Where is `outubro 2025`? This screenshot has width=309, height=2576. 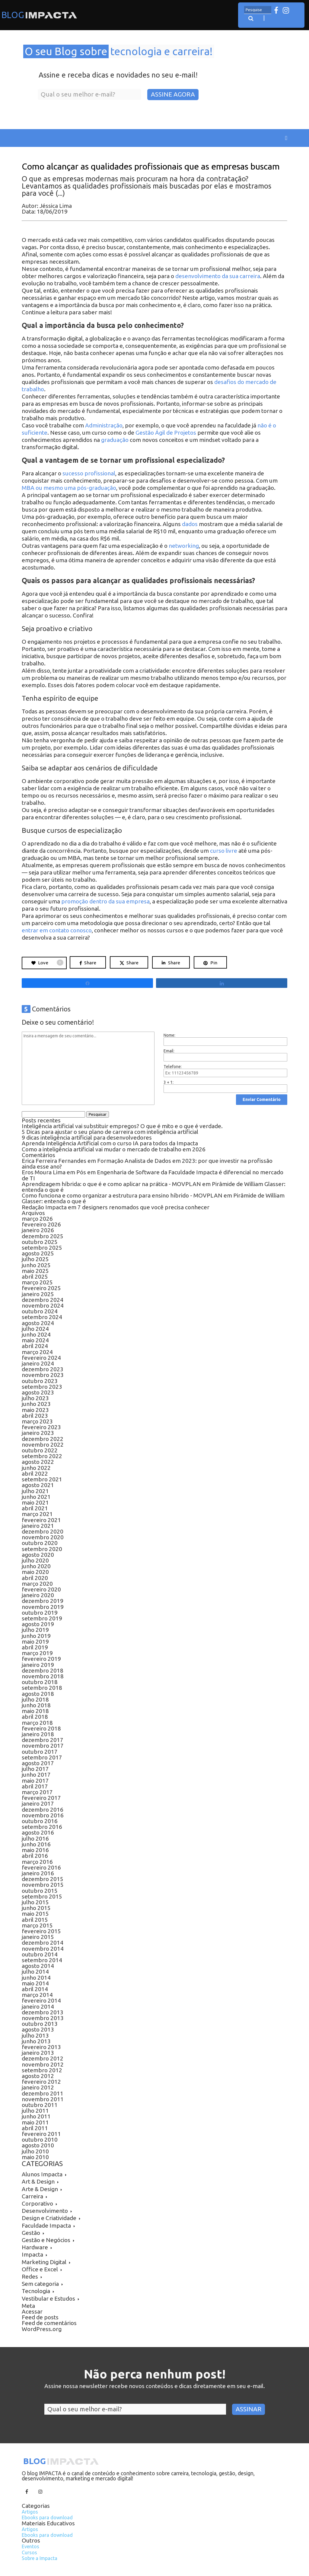 outubro 2025 is located at coordinates (40, 1242).